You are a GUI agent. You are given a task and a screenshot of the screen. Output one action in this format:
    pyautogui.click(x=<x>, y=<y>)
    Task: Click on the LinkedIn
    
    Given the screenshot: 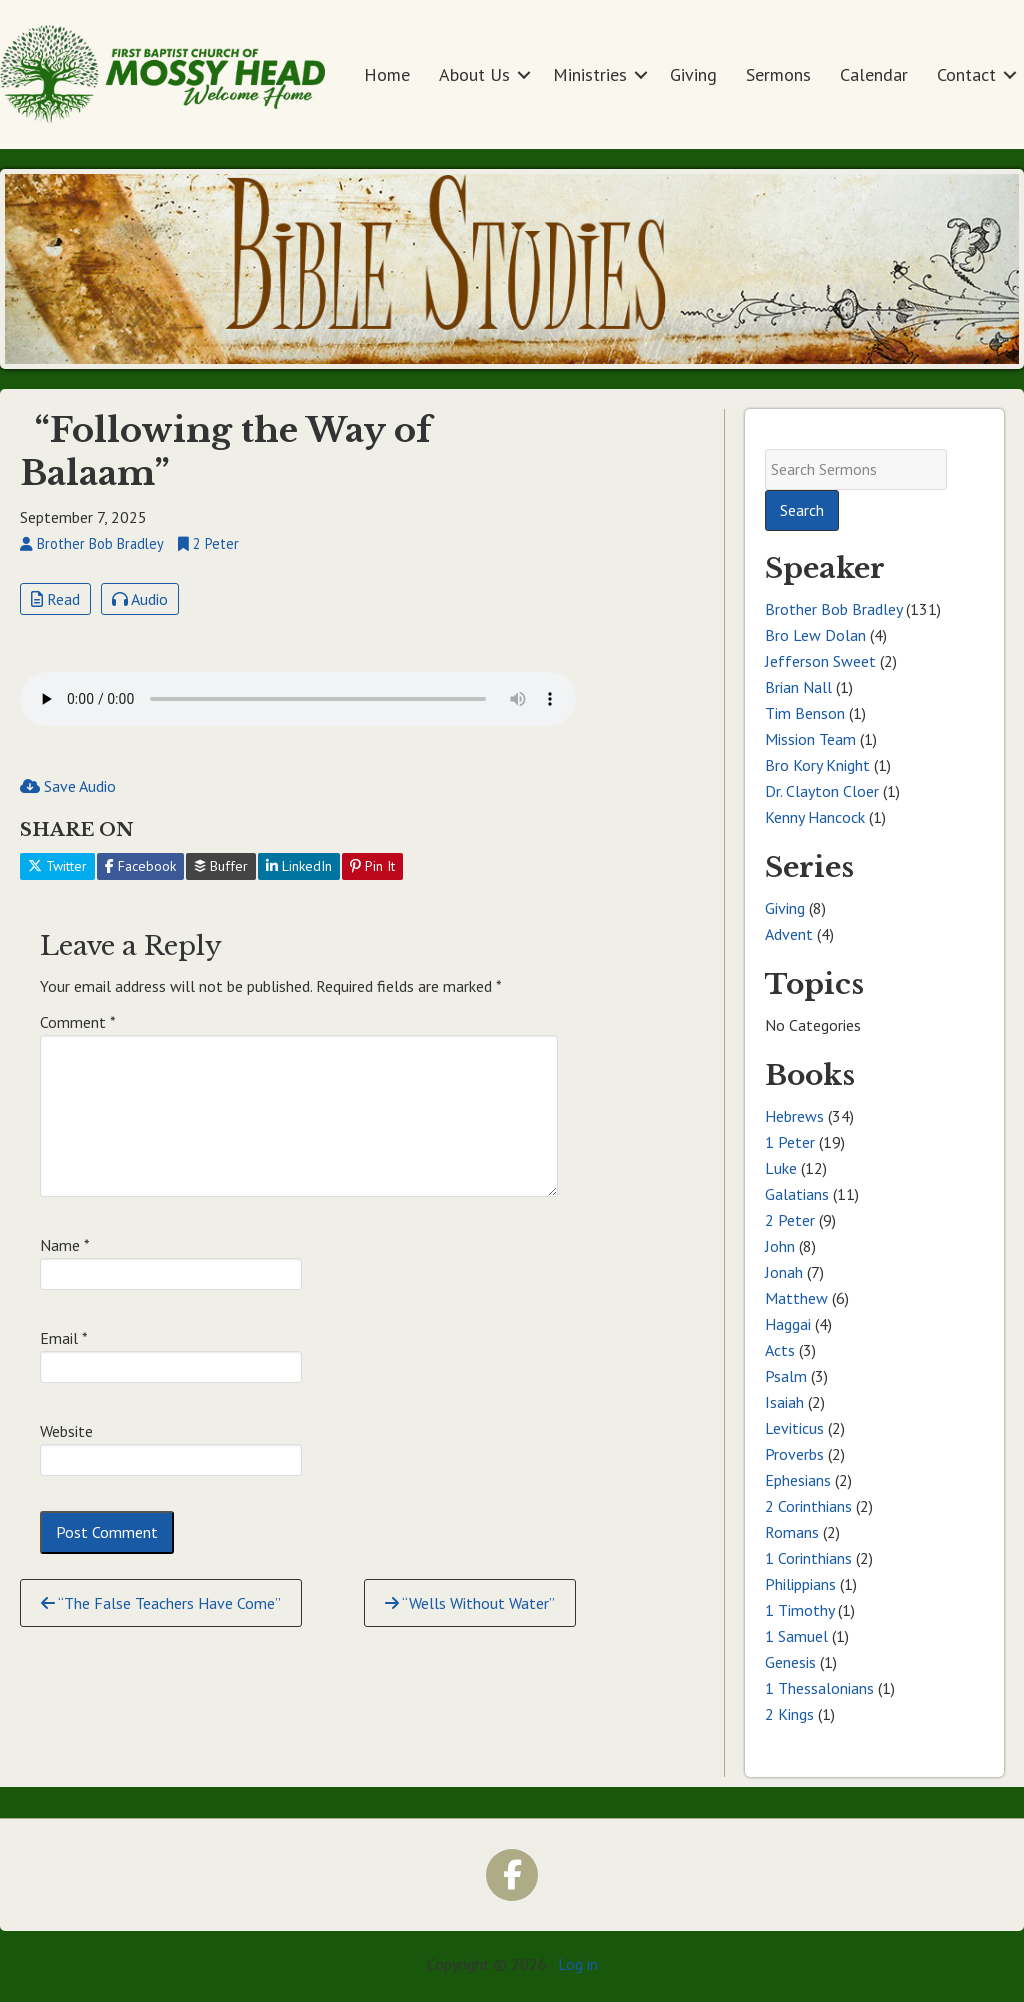 What is the action you would take?
    pyautogui.click(x=299, y=866)
    